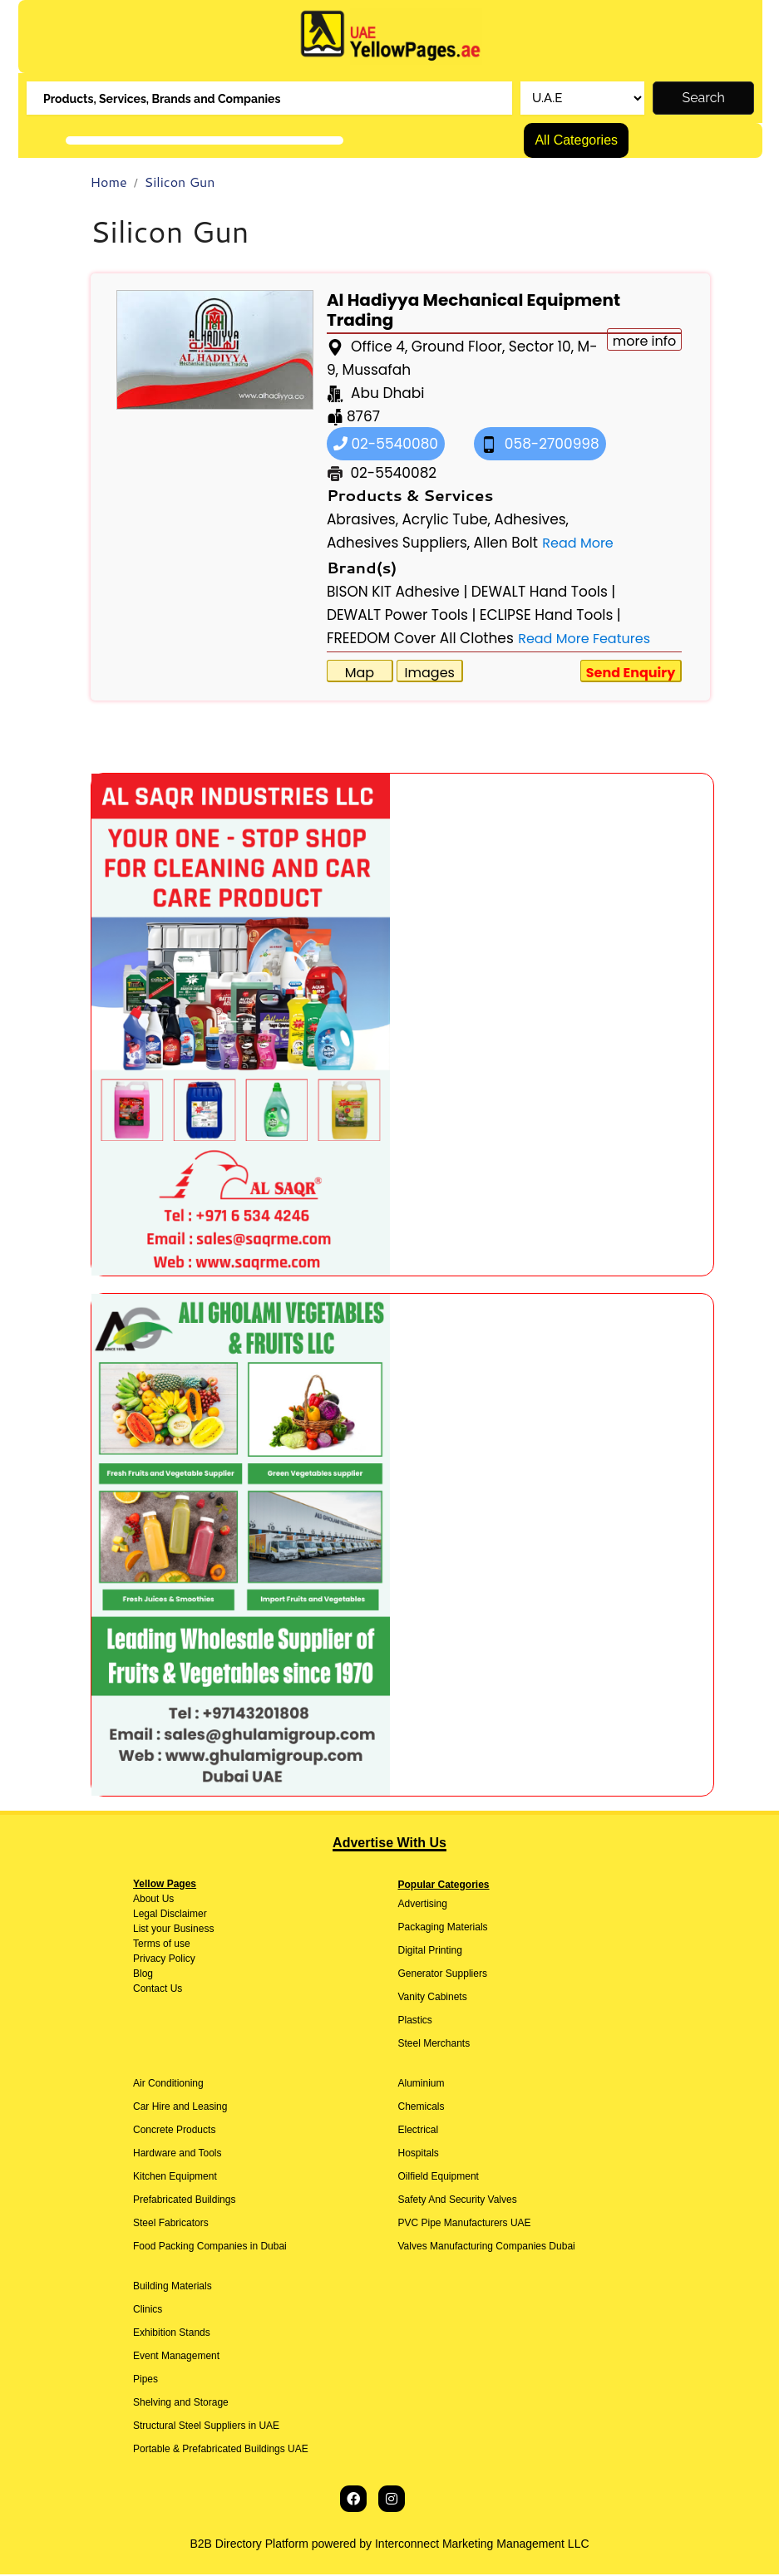 The width and height of the screenshot is (779, 2576). I want to click on About, so click(146, 1900).